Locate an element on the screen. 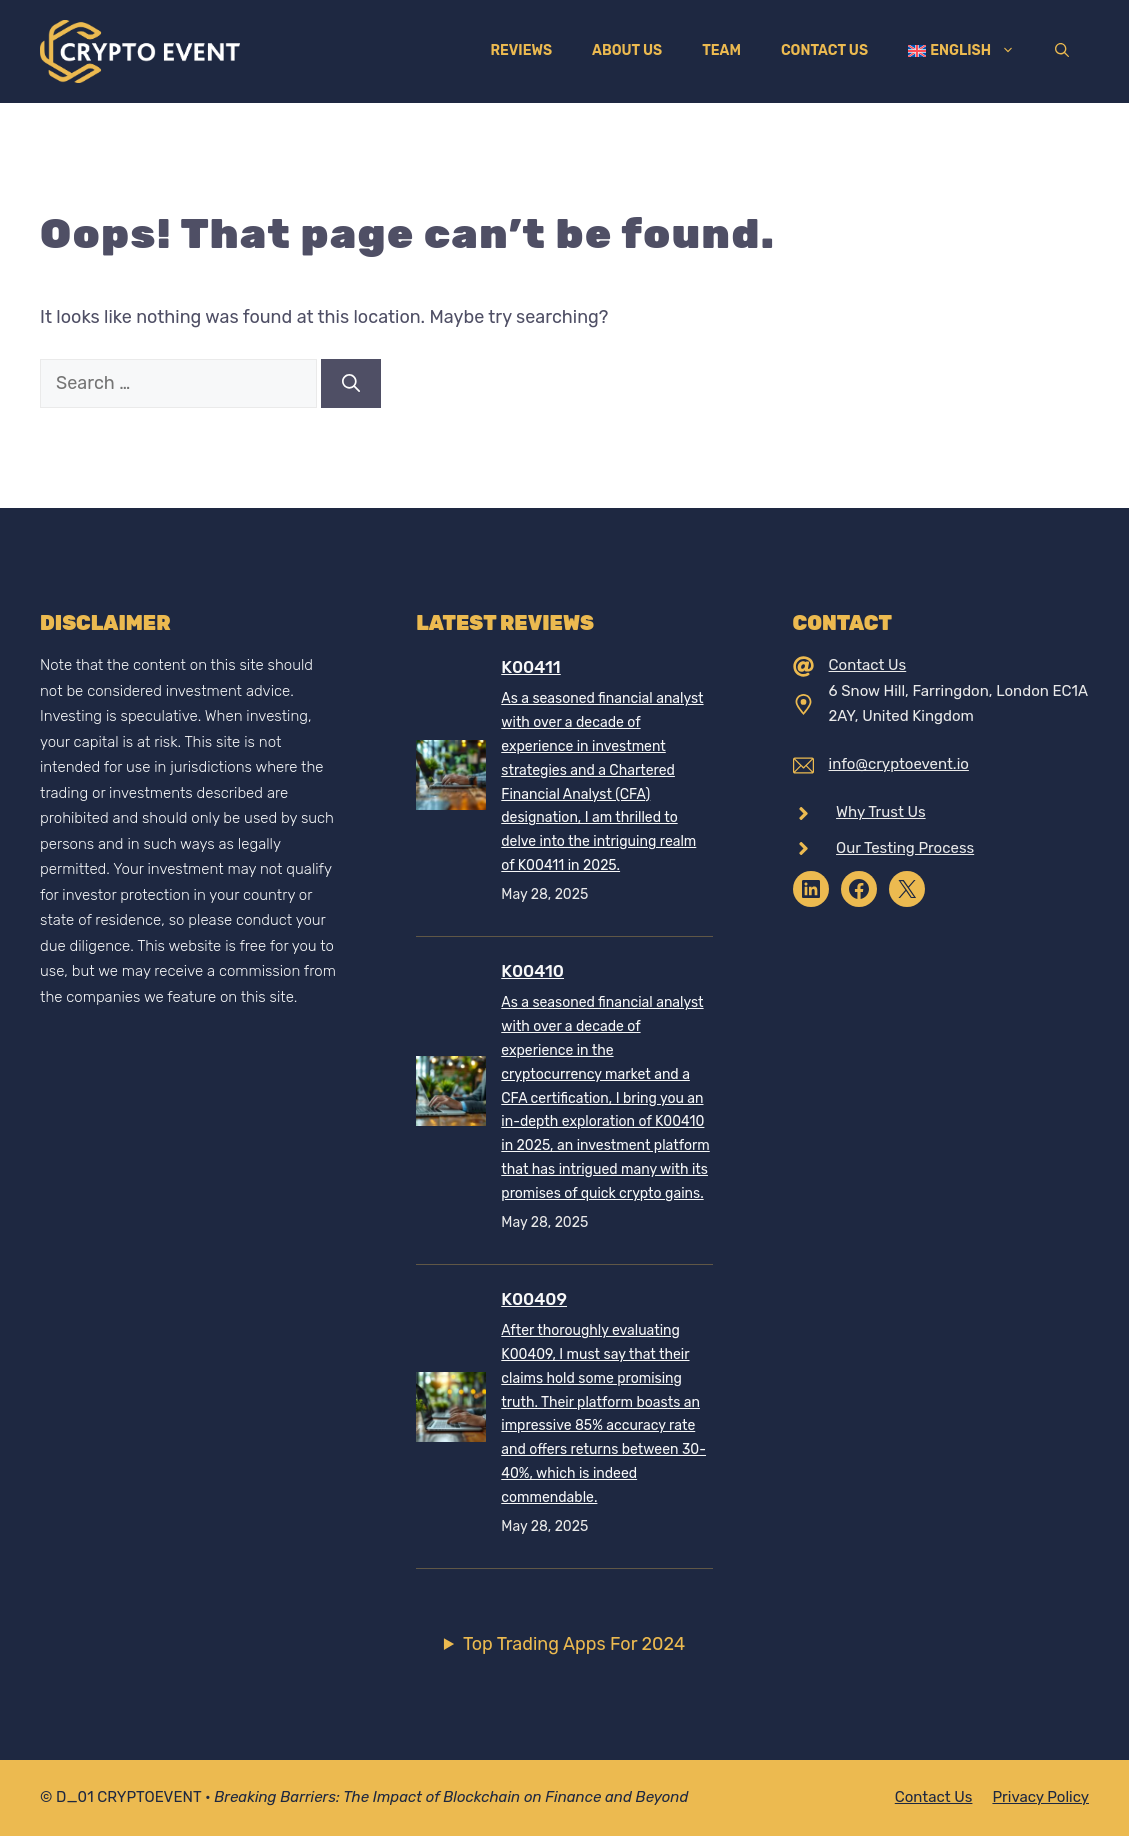  Contact Us is located at coordinates (824, 50).